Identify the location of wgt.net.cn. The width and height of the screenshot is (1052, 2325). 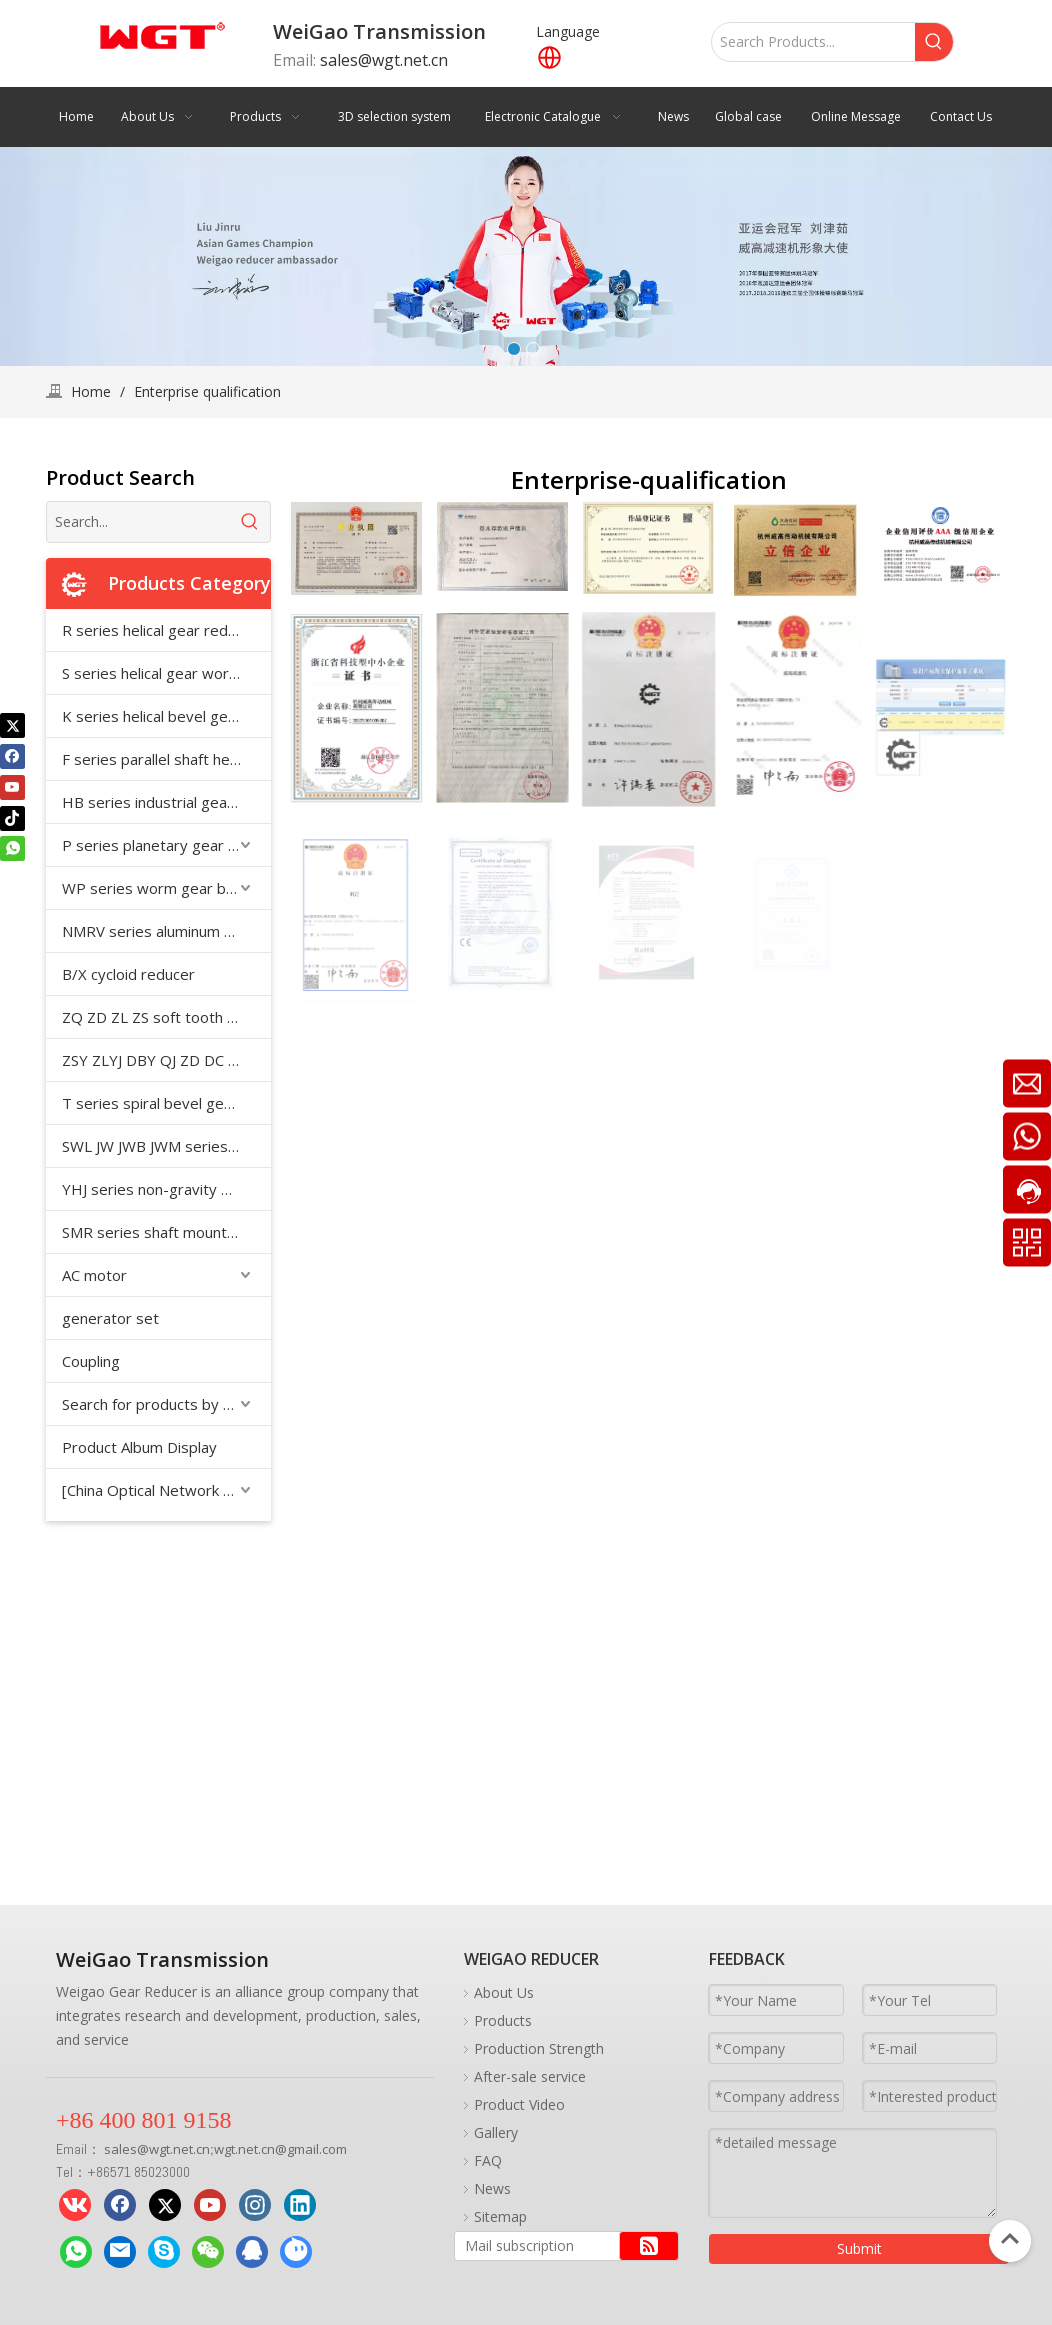
(179, 2149).